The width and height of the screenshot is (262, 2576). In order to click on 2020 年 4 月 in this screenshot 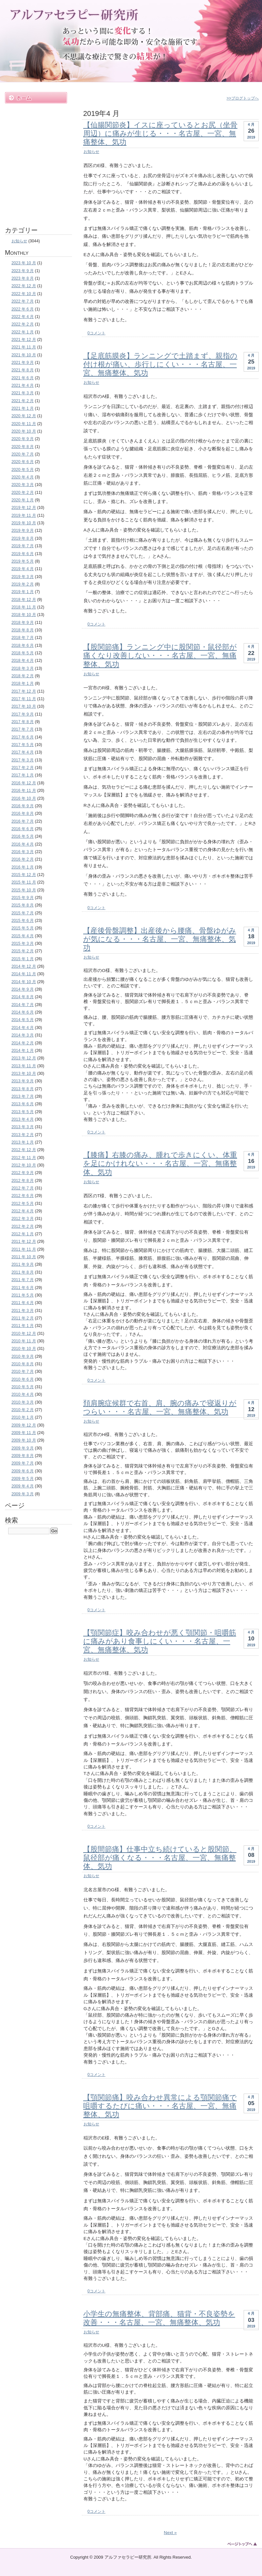, I will do `click(22, 477)`.